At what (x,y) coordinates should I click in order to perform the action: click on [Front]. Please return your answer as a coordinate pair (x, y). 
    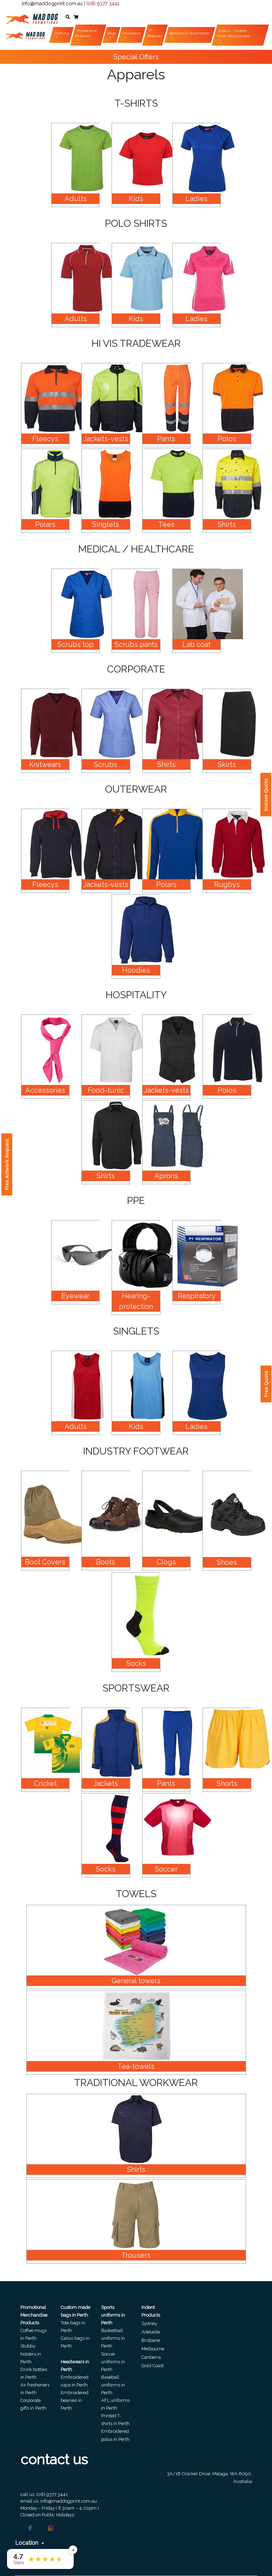
    Looking at the image, I should click on (31, 17).